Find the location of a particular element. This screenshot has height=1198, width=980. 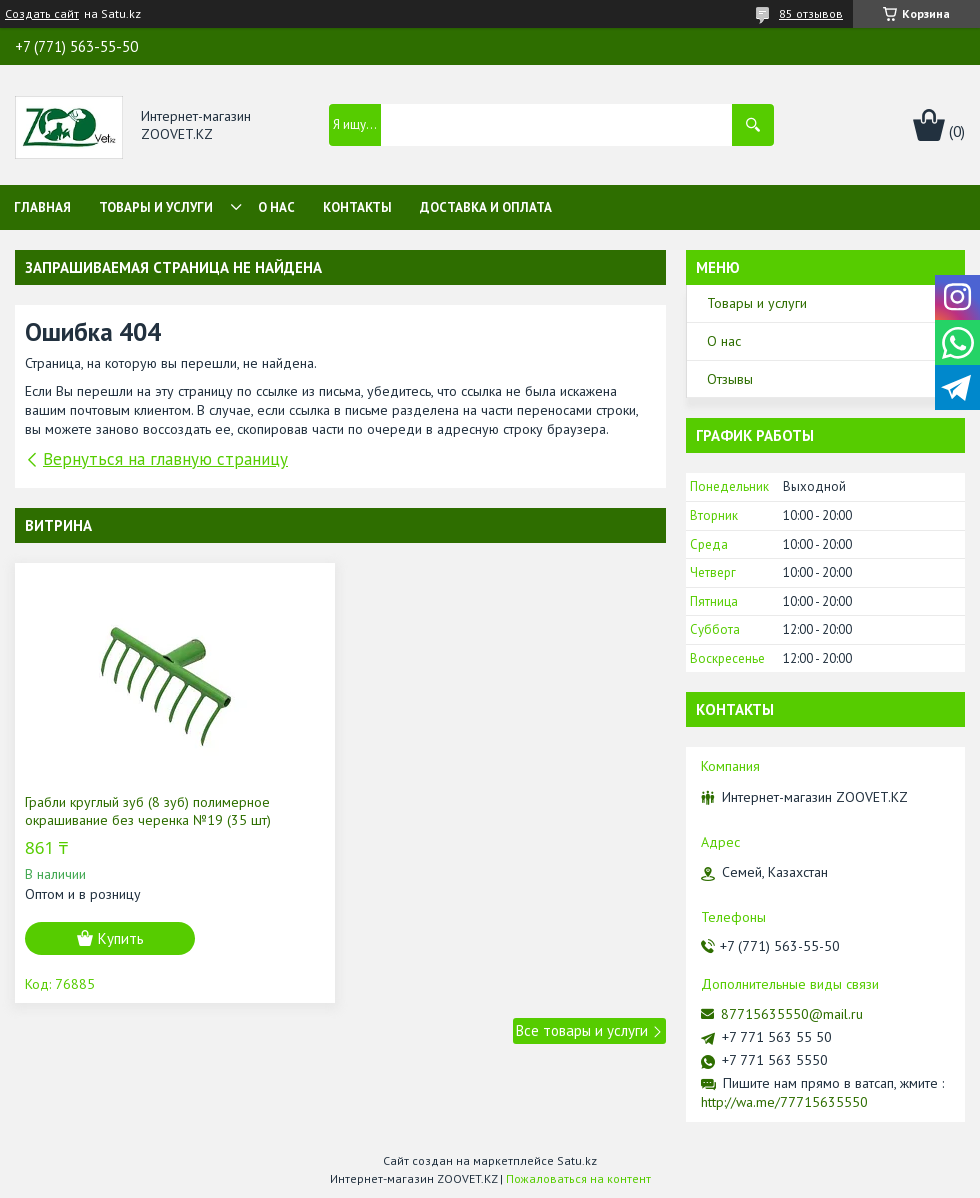

Отзывы is located at coordinates (730, 379).